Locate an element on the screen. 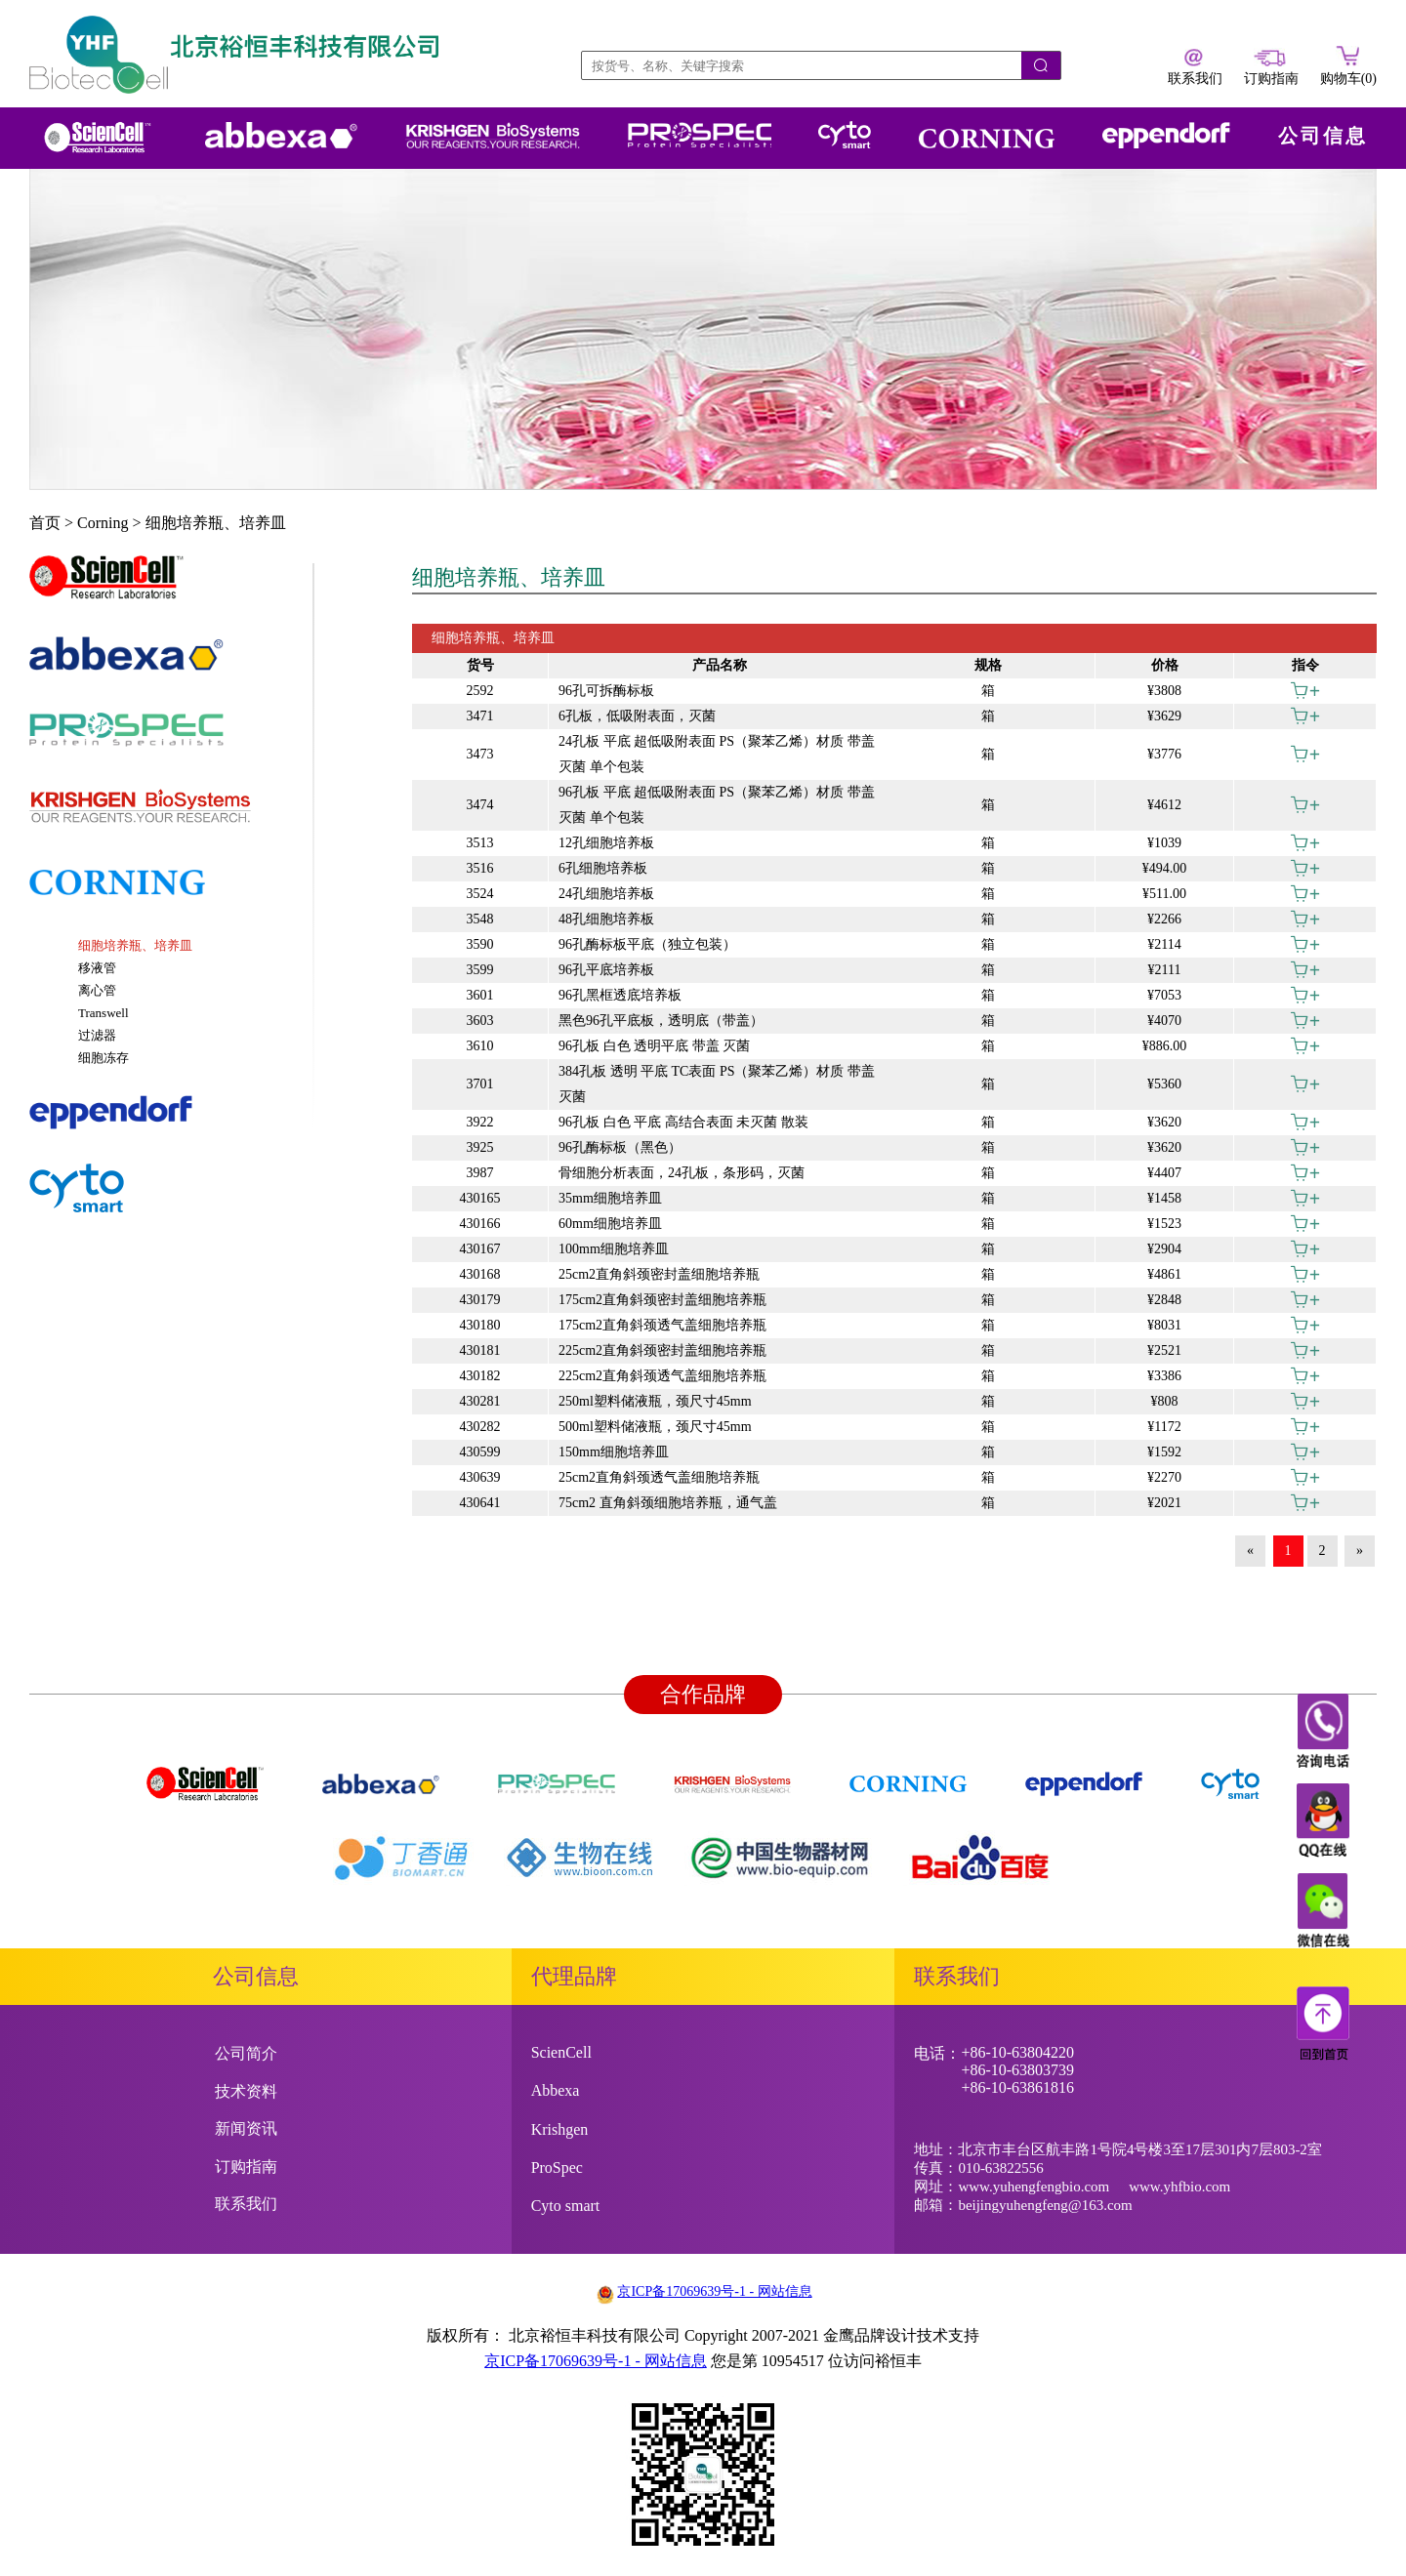  黑色96孔平底板，透明底（带盖） is located at coordinates (661, 1020).